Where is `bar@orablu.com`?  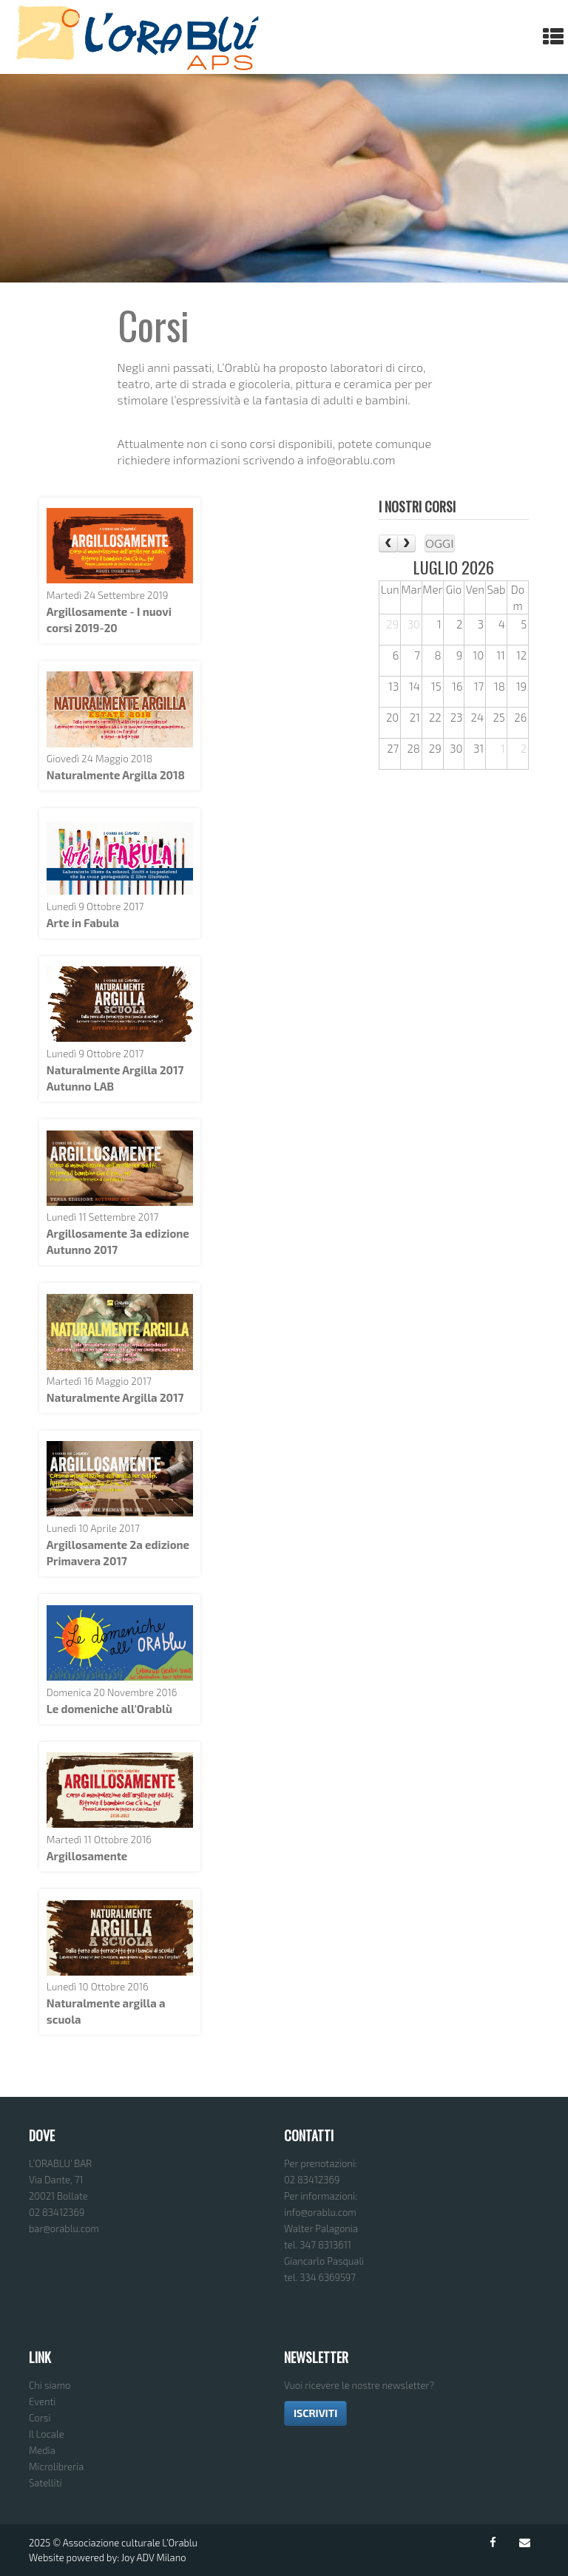 bar@orablu.com is located at coordinates (64, 2228).